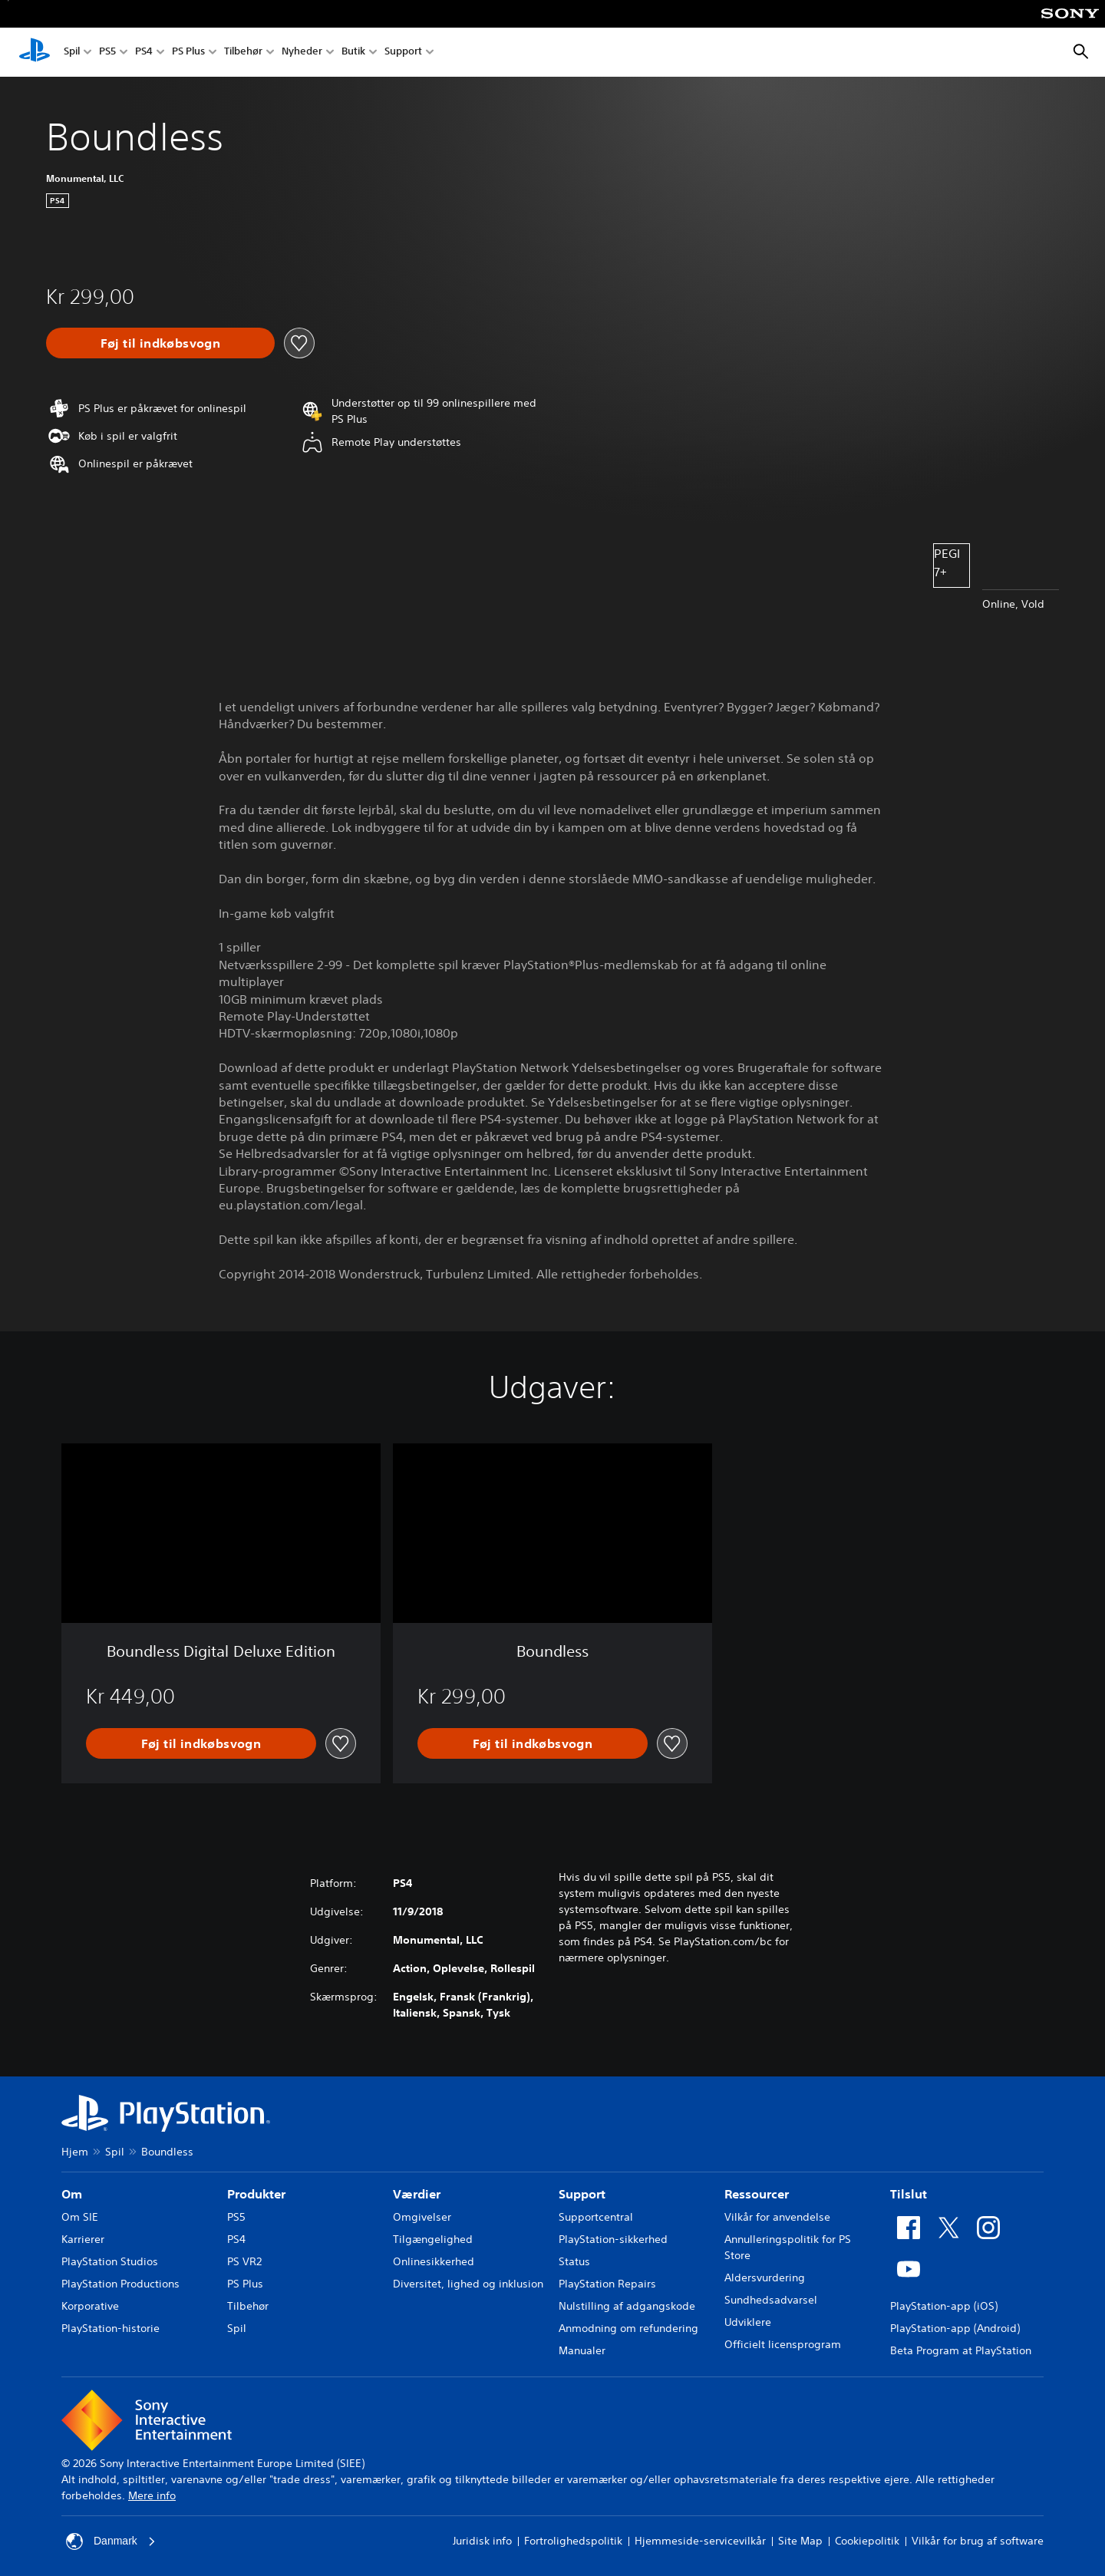 The height and width of the screenshot is (2576, 1105). What do you see at coordinates (955, 2328) in the screenshot?
I see `PlayStation-app (Android)` at bounding box center [955, 2328].